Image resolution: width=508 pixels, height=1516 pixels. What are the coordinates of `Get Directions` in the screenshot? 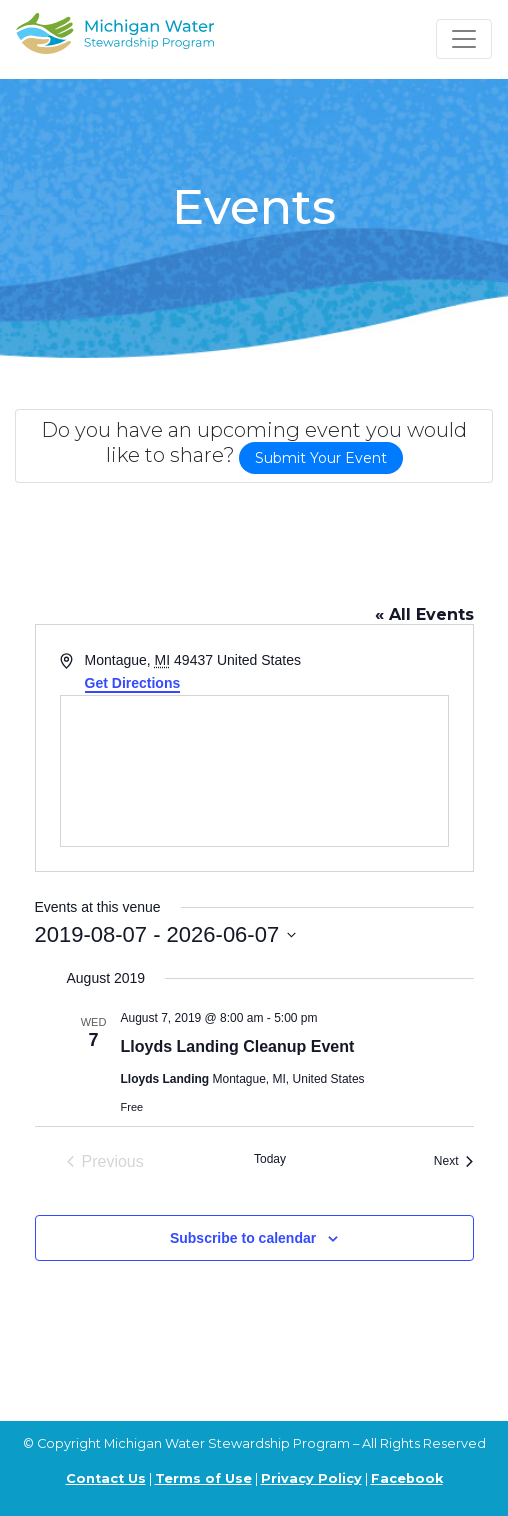 It's located at (133, 683).